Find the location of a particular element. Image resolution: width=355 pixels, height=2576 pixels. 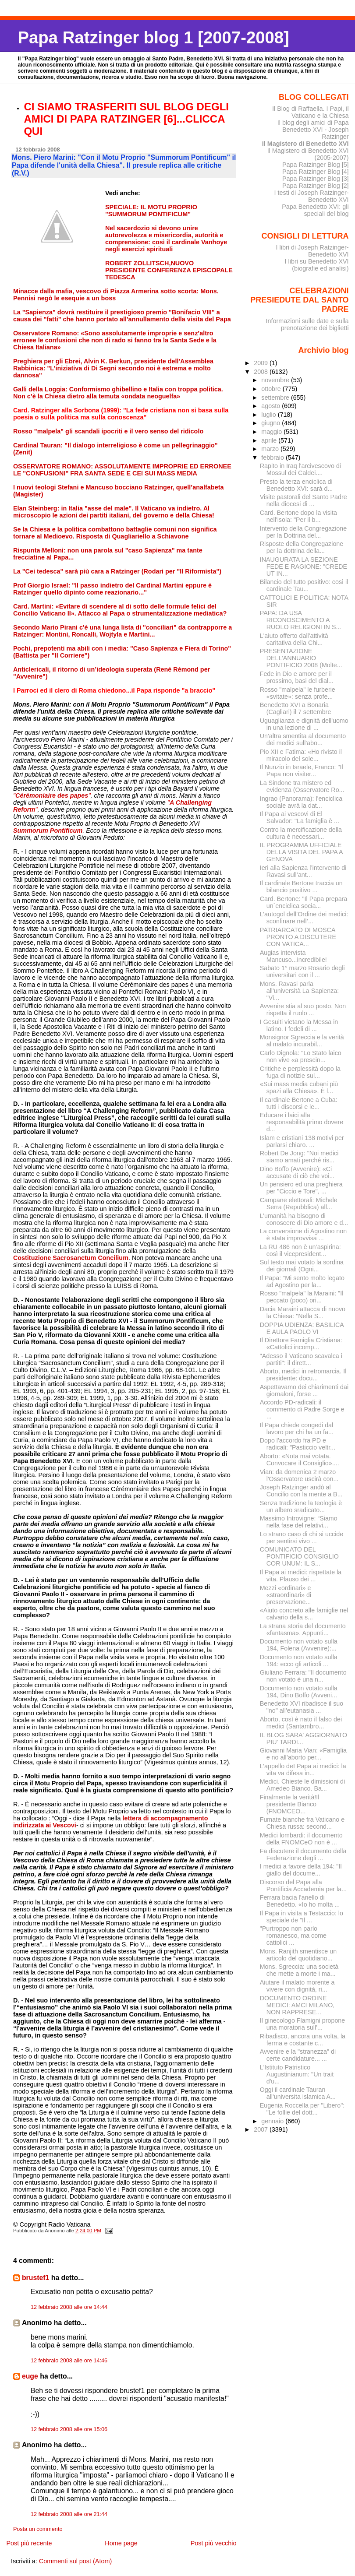

Benedetto XVI a Bonaria (Cagliari) il 7 settembre is located at coordinates (295, 708).